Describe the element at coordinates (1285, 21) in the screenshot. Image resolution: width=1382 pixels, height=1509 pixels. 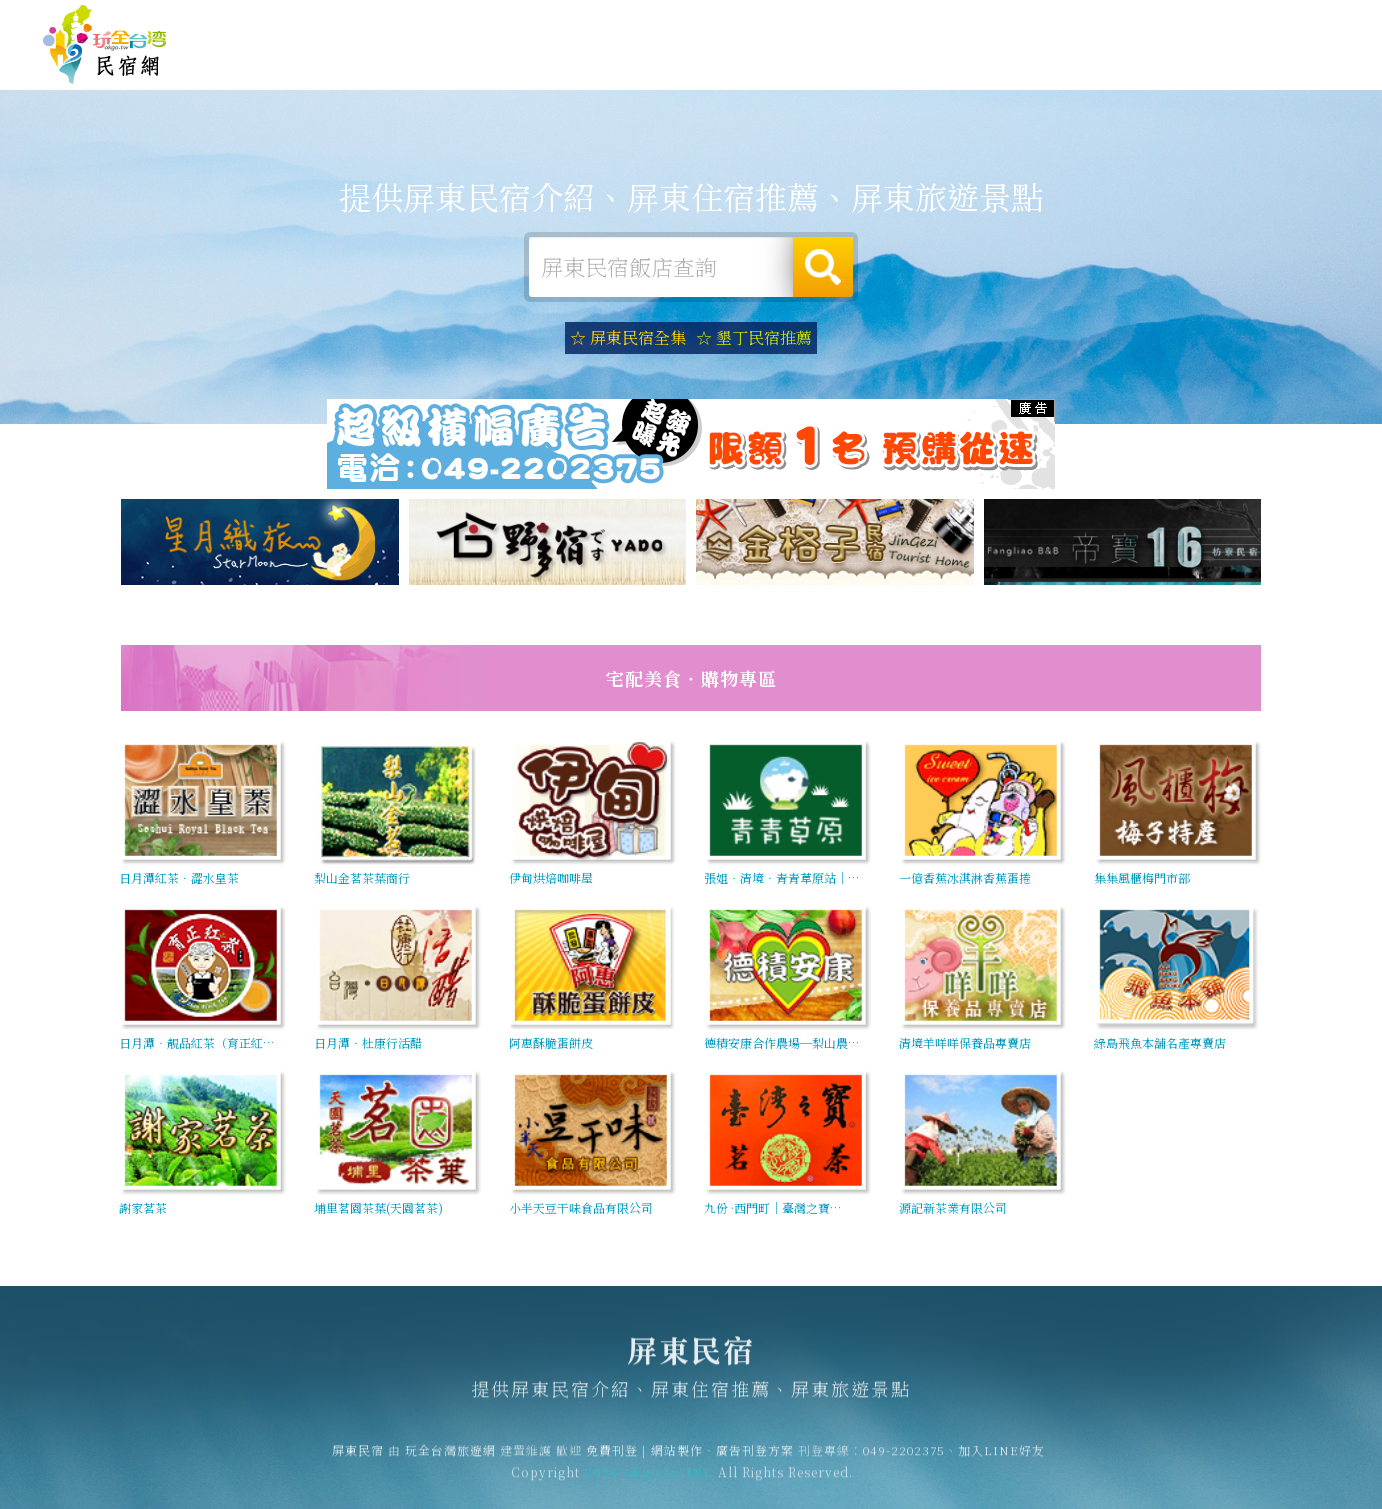
I see `繁體中文` at that location.